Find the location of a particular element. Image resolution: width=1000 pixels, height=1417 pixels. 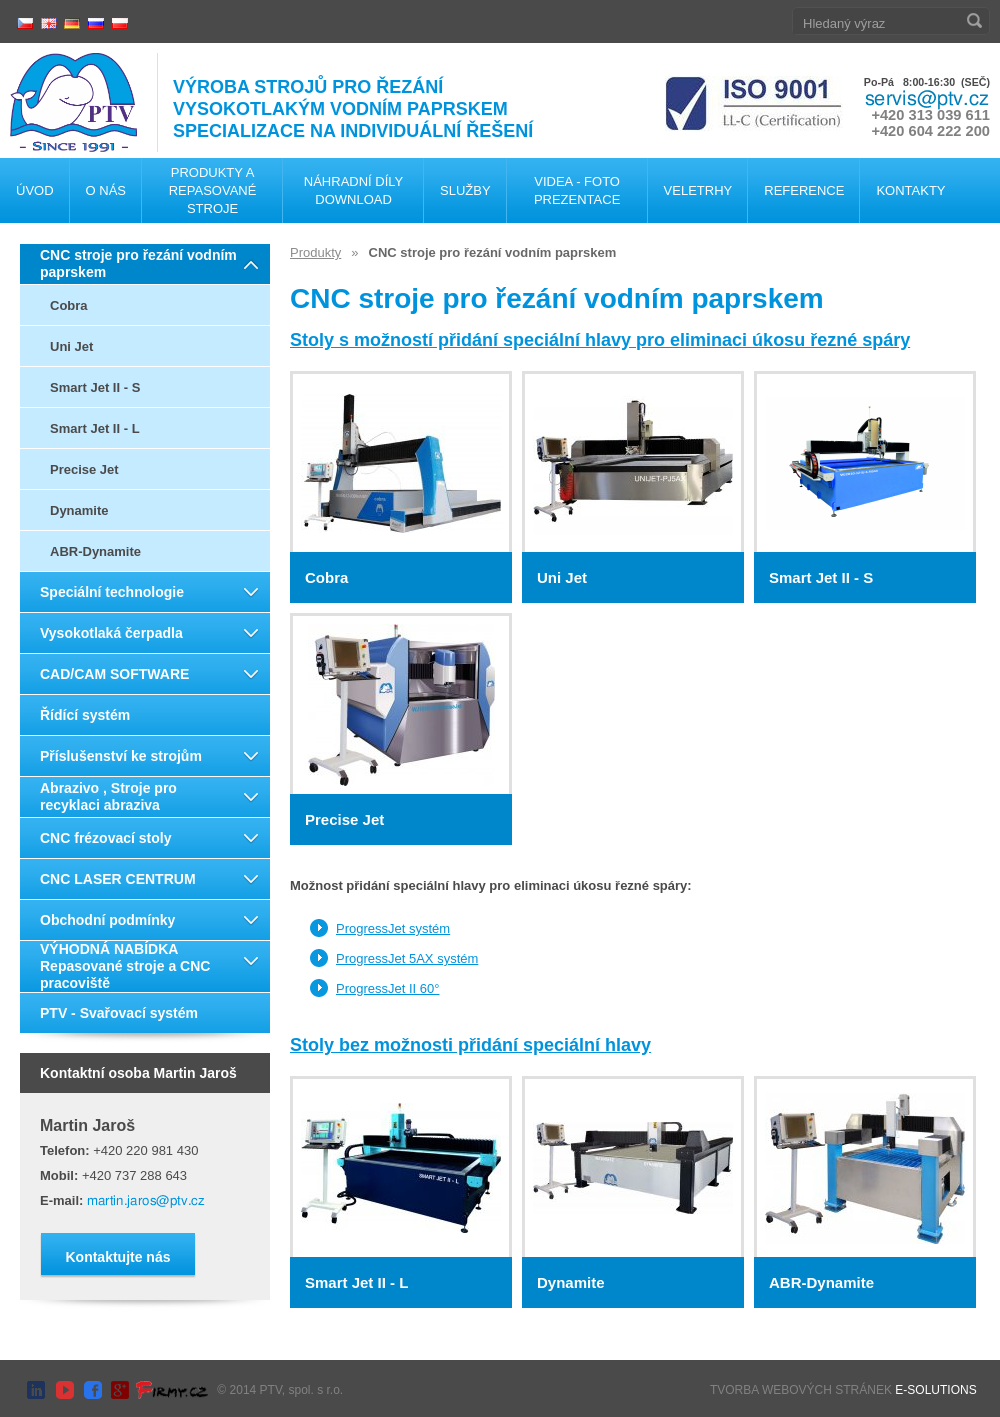

Smart Jet II - L is located at coordinates (95, 428).